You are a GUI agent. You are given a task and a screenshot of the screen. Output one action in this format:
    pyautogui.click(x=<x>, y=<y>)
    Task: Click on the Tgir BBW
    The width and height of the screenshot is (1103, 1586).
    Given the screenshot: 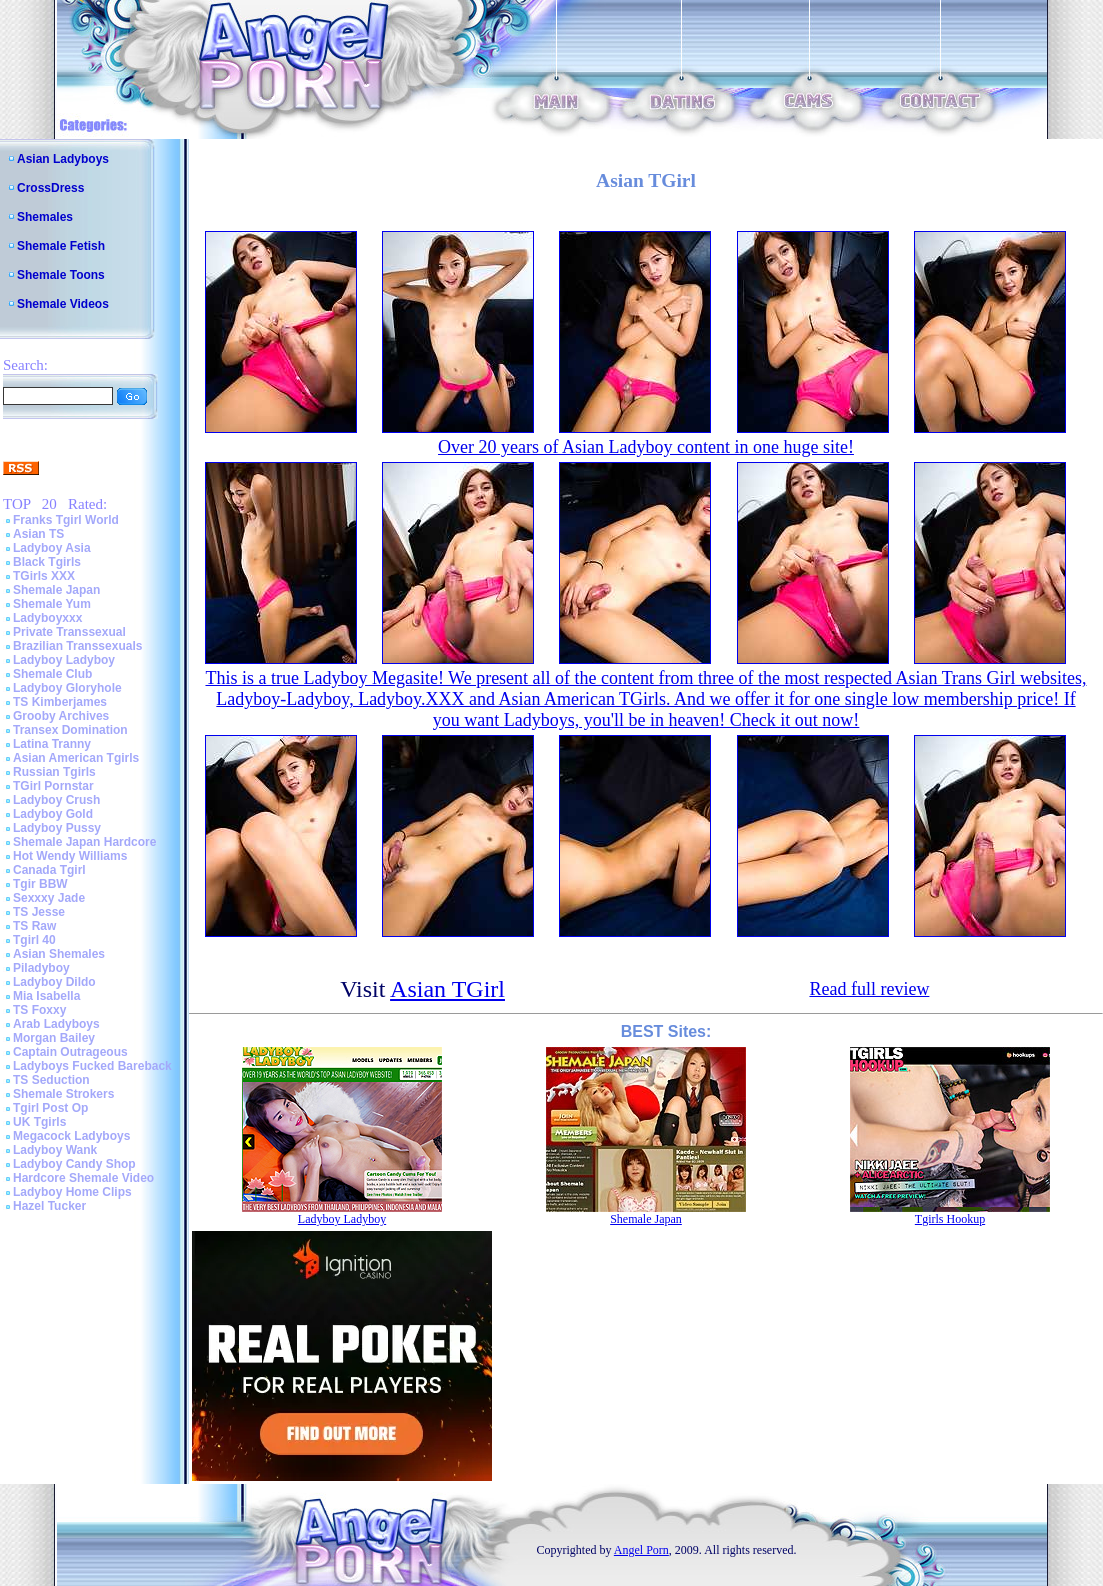 What is the action you would take?
    pyautogui.click(x=40, y=884)
    